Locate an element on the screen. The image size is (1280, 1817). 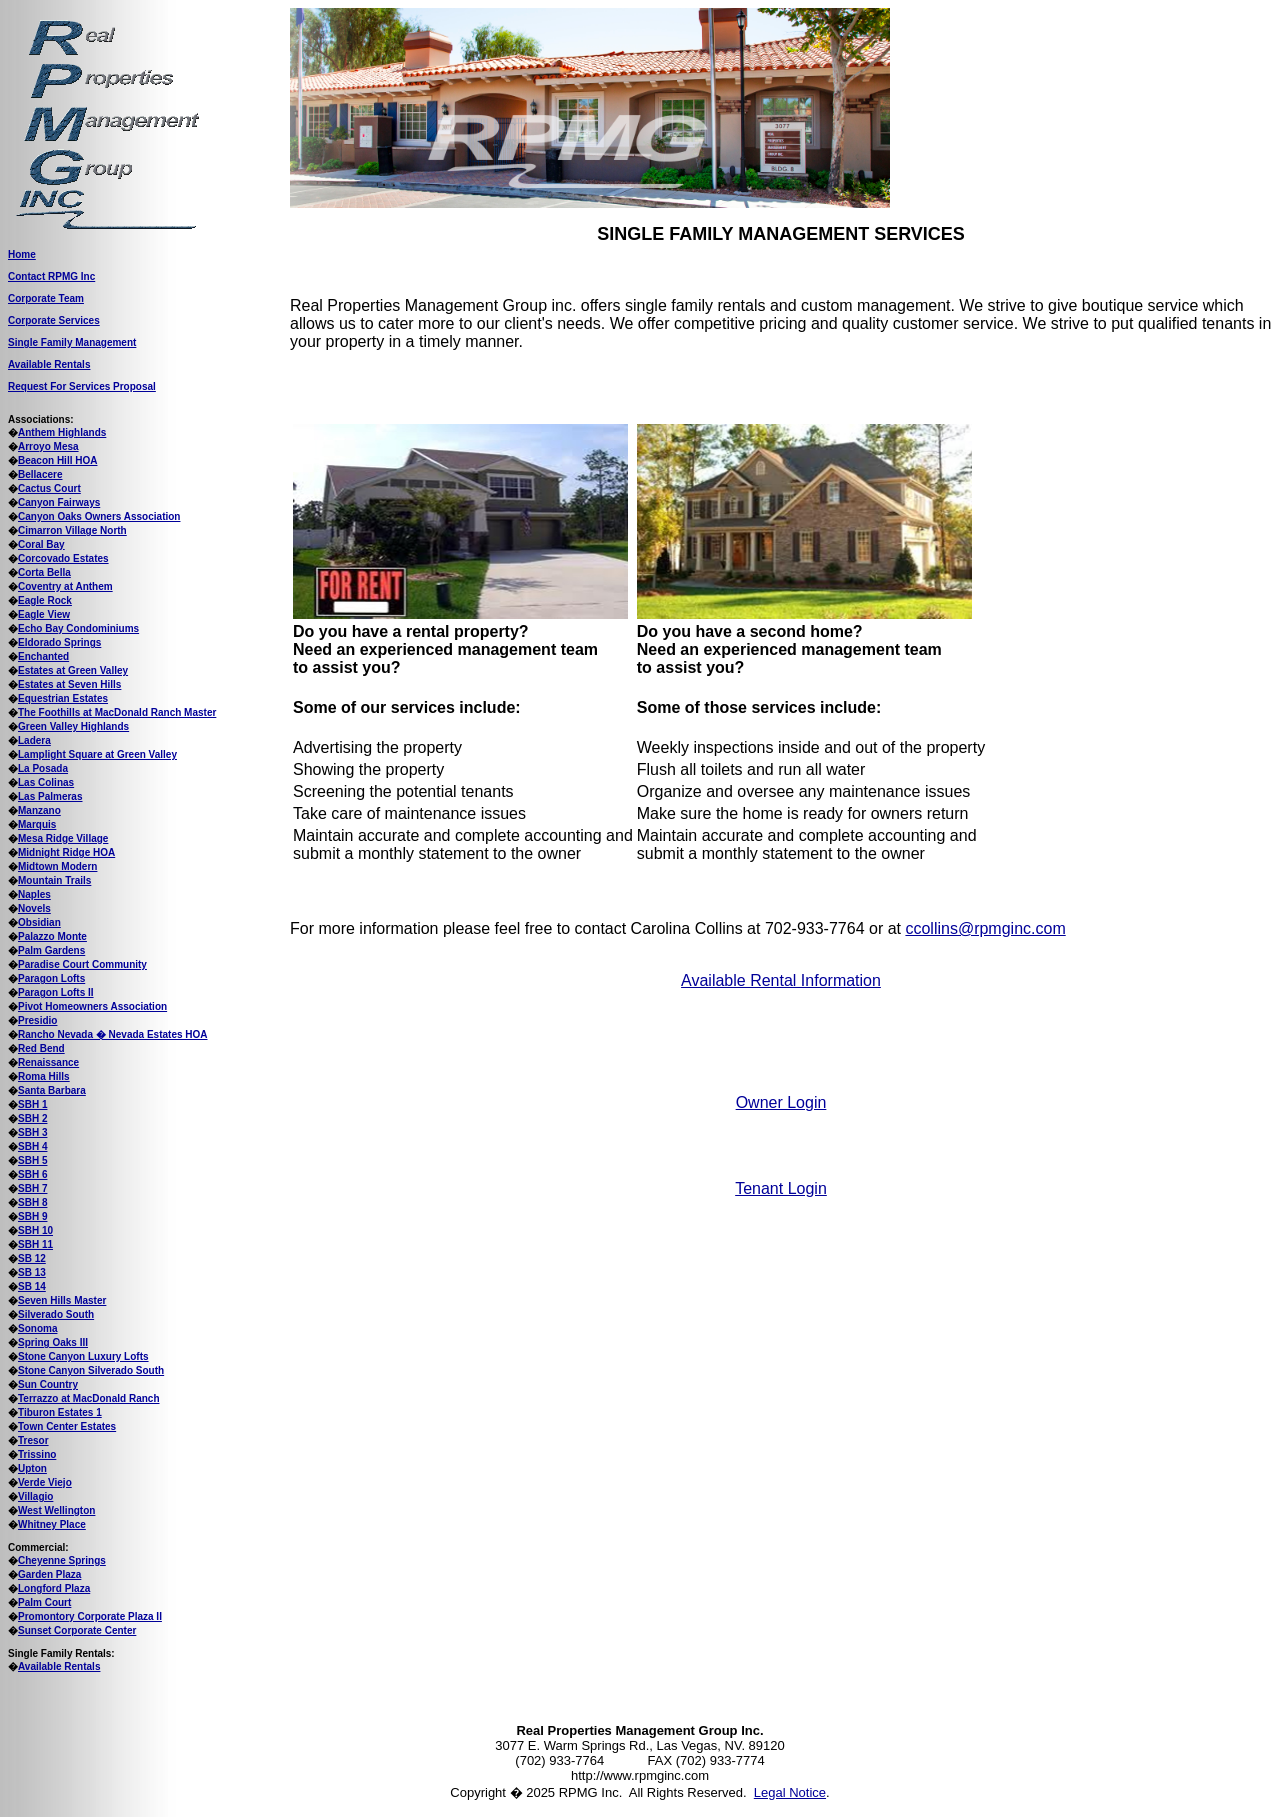
Whitney Place is located at coordinates (52, 1524).